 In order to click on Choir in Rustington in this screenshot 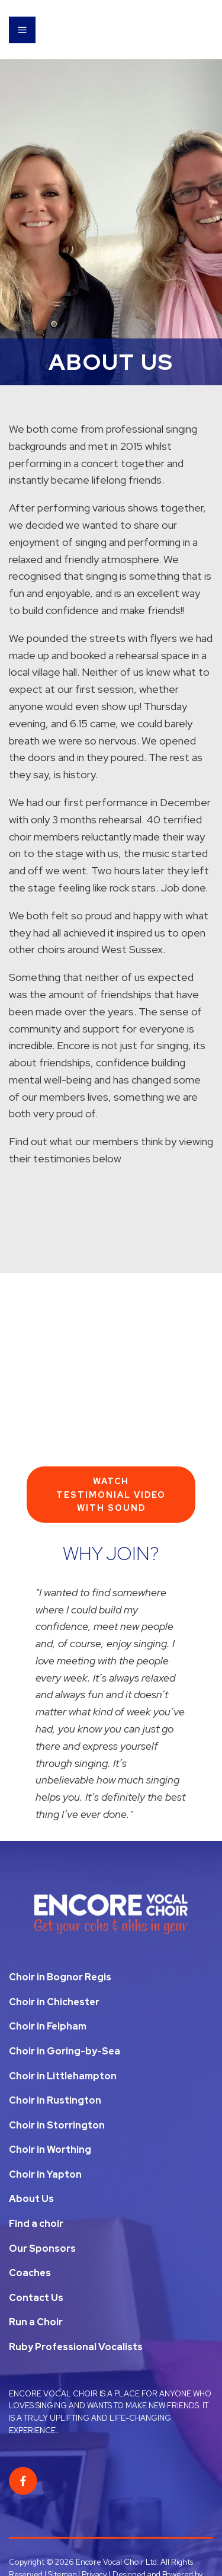, I will do `click(55, 2100)`.